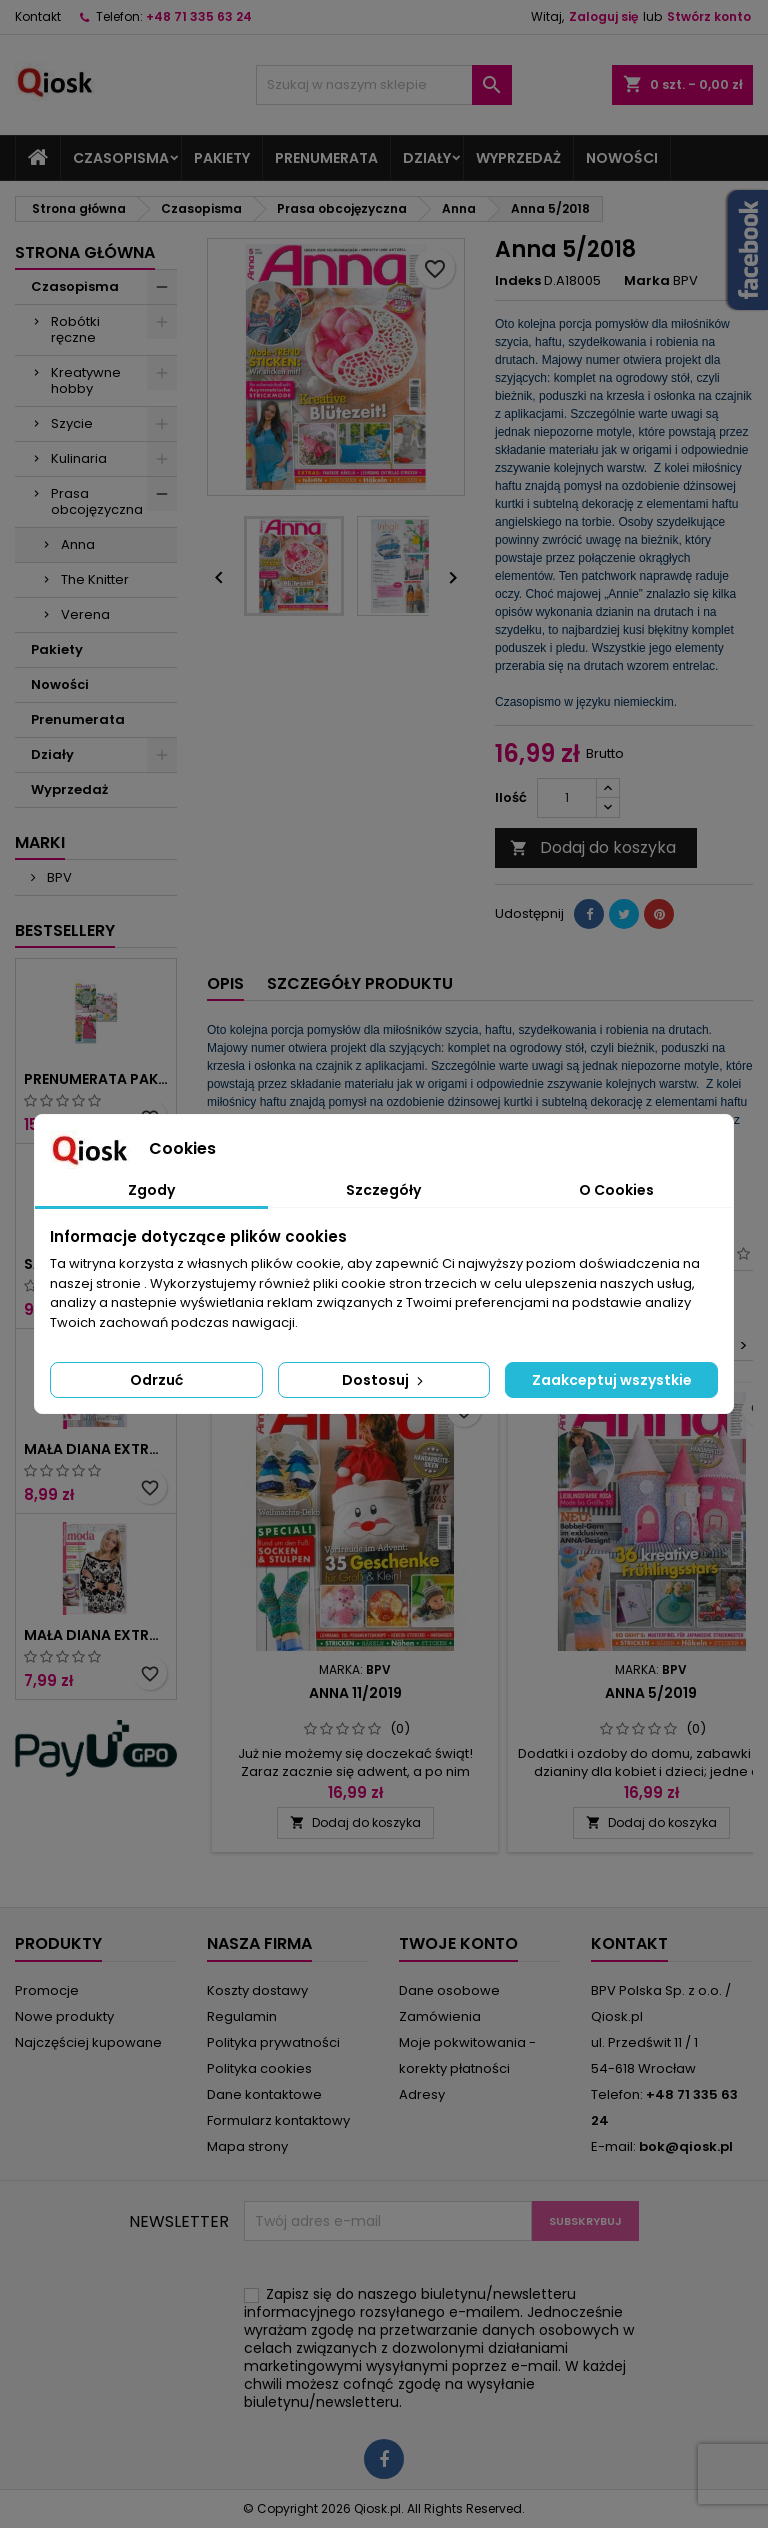 This screenshot has height=2528, width=768. What do you see at coordinates (518, 158) in the screenshot?
I see `Wyprzedaż` at bounding box center [518, 158].